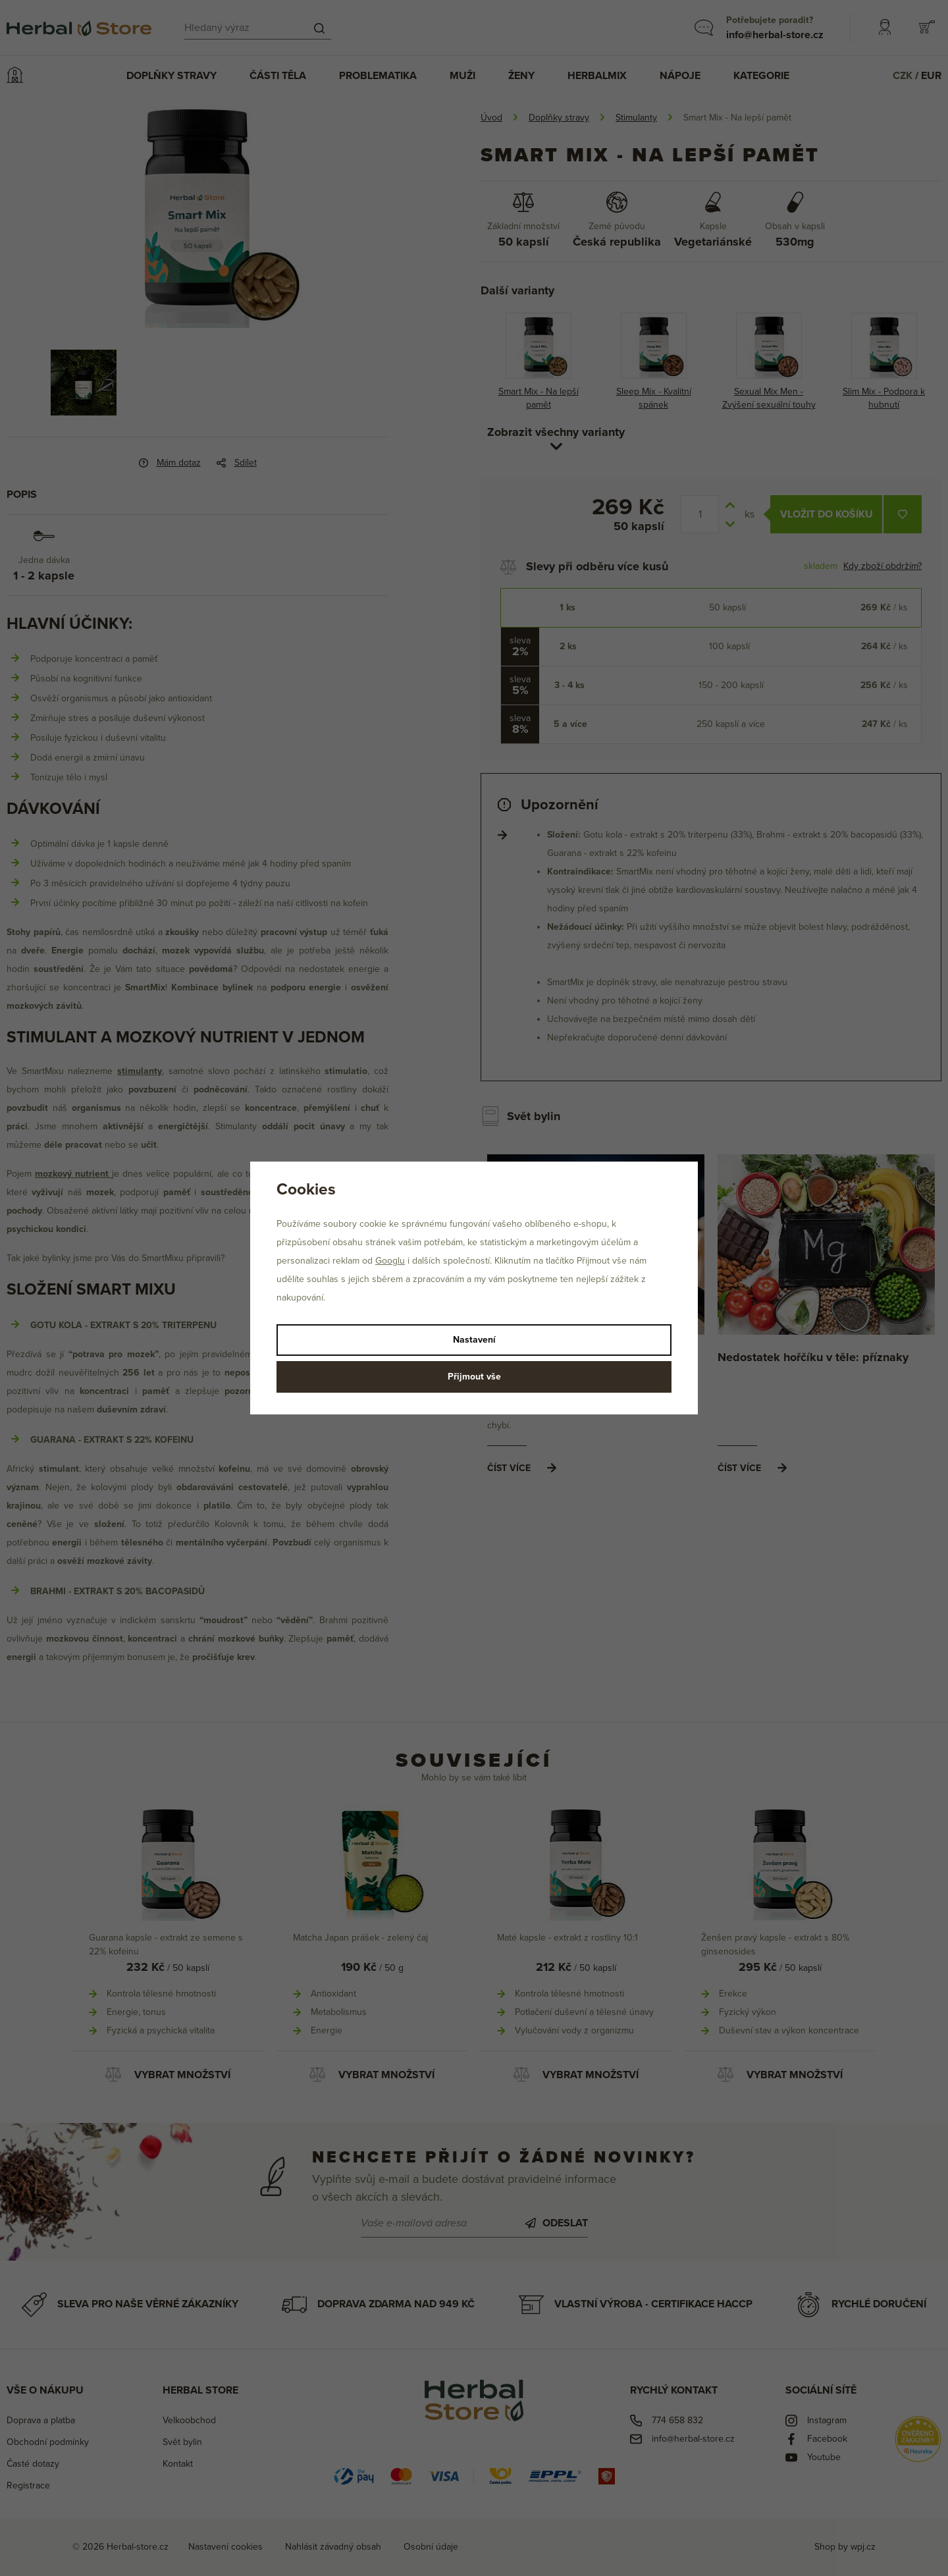  Describe the element at coordinates (474, 1376) in the screenshot. I see `Přijmout vše` at that location.